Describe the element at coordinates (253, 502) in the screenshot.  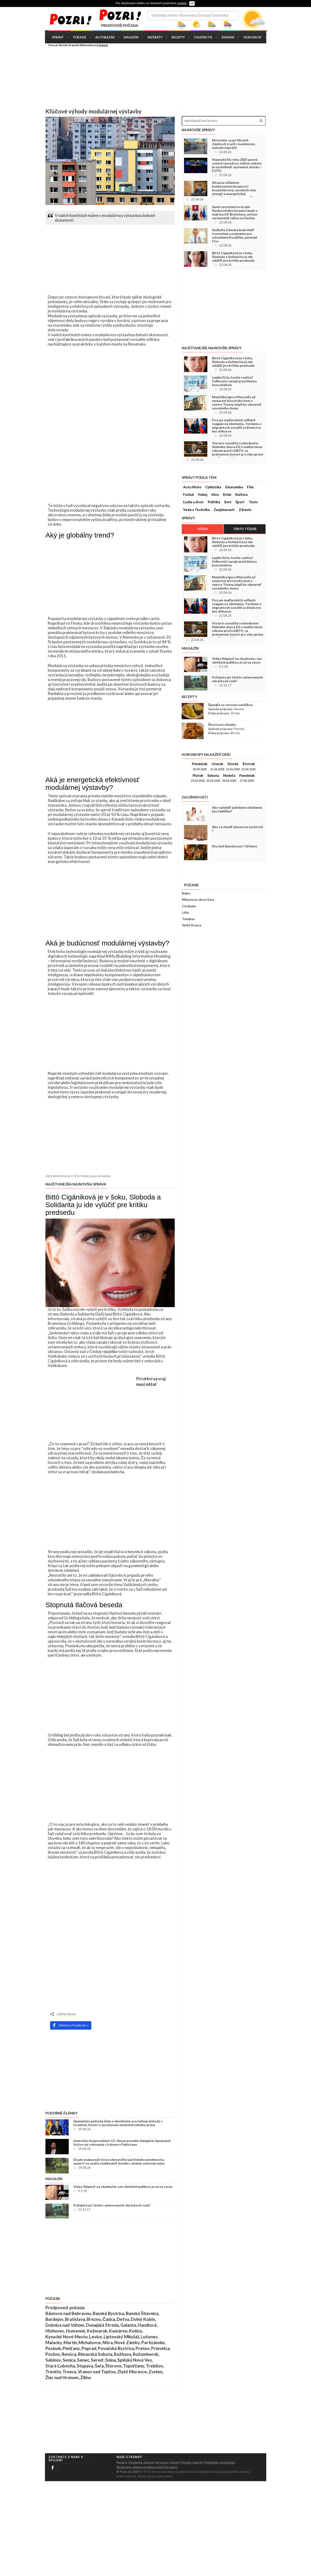
I see `Tenis` at that location.